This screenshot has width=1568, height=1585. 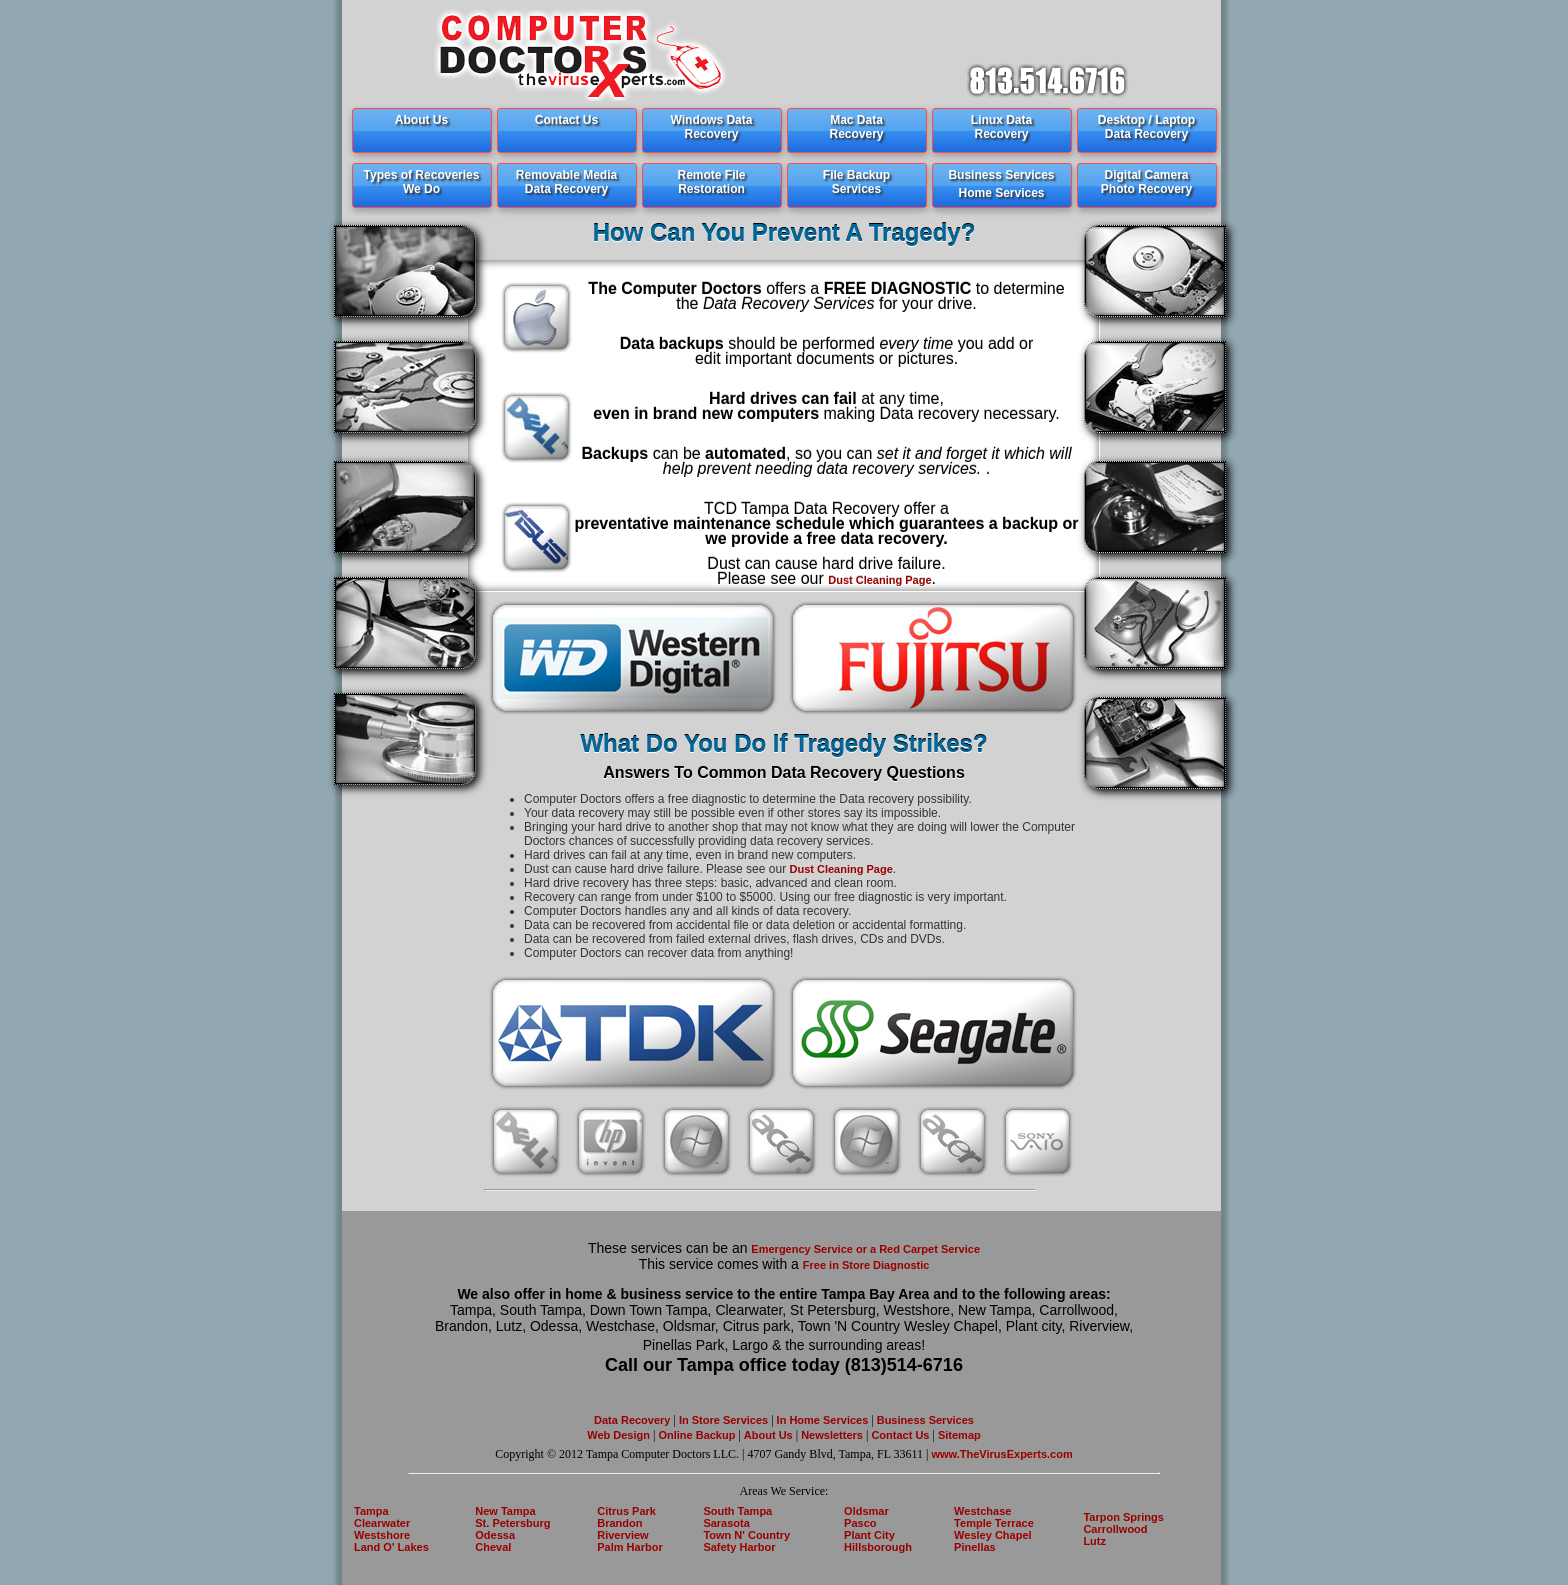 I want to click on St. Petersburg, so click(x=512, y=1523).